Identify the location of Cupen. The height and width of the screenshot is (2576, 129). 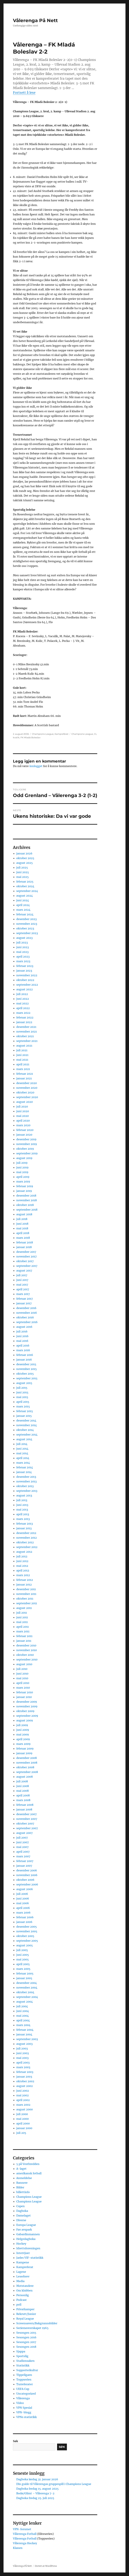
(20, 2206).